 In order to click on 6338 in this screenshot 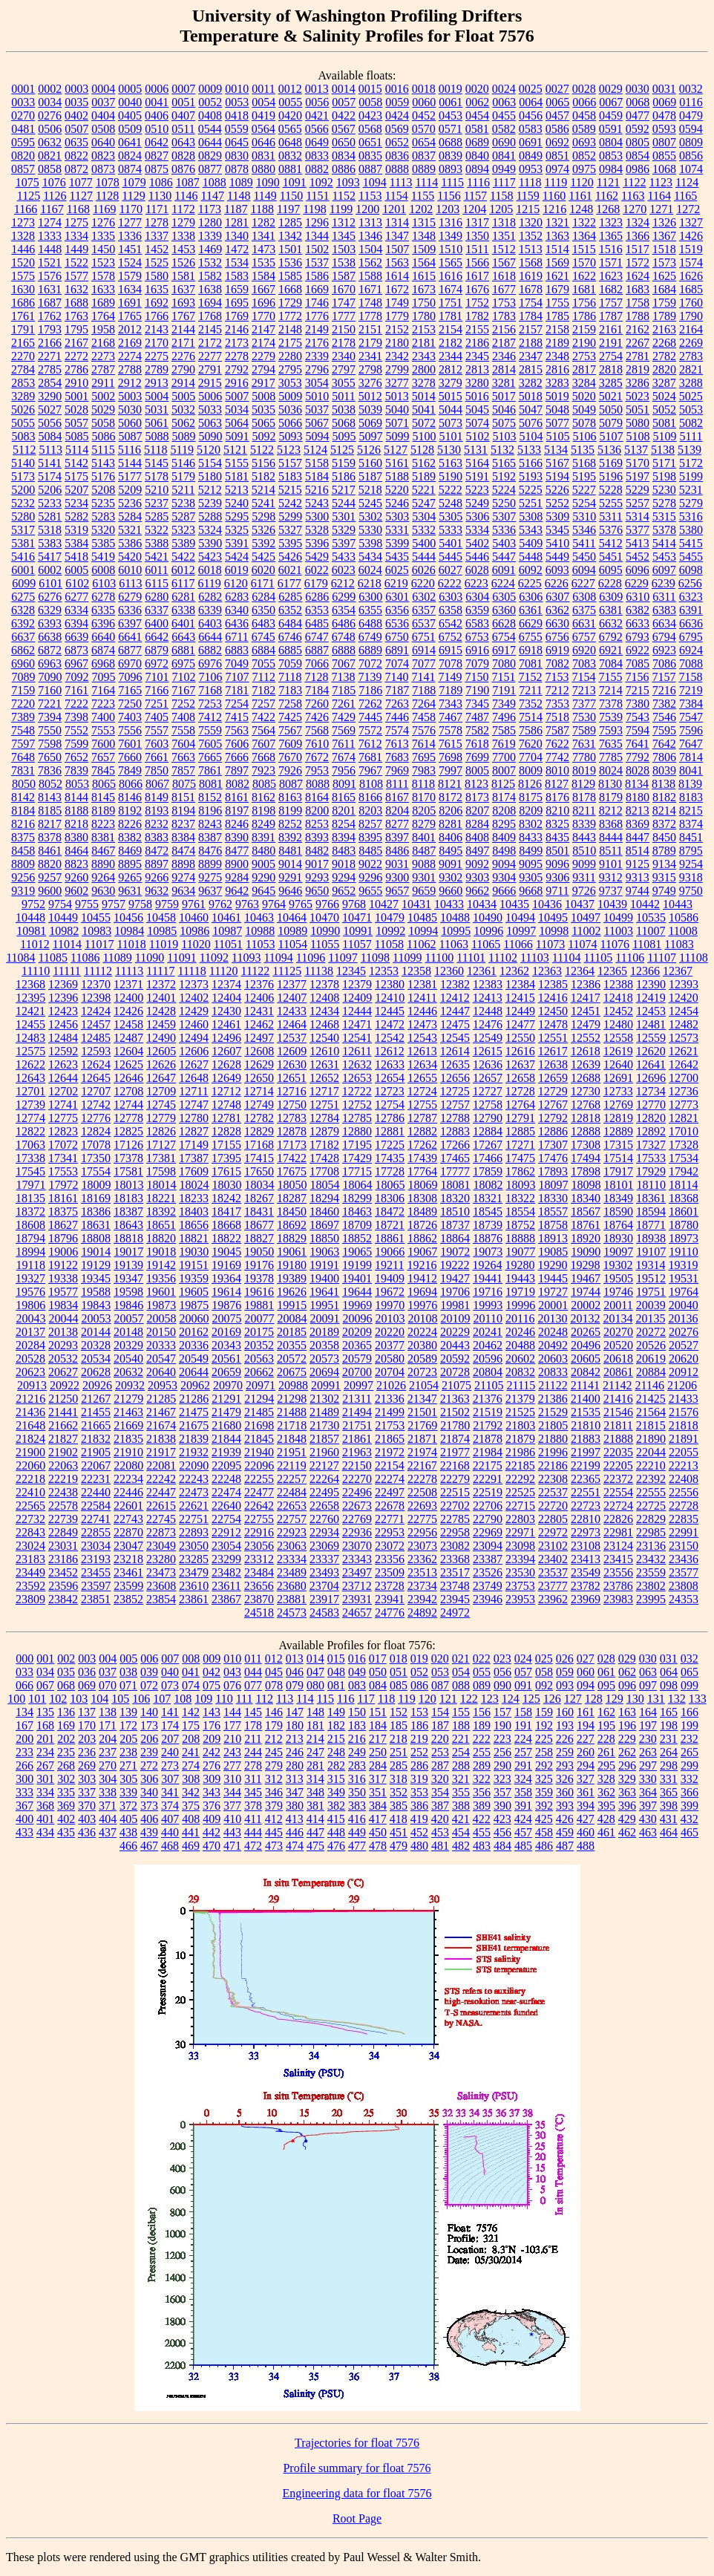, I will do `click(183, 610)`.